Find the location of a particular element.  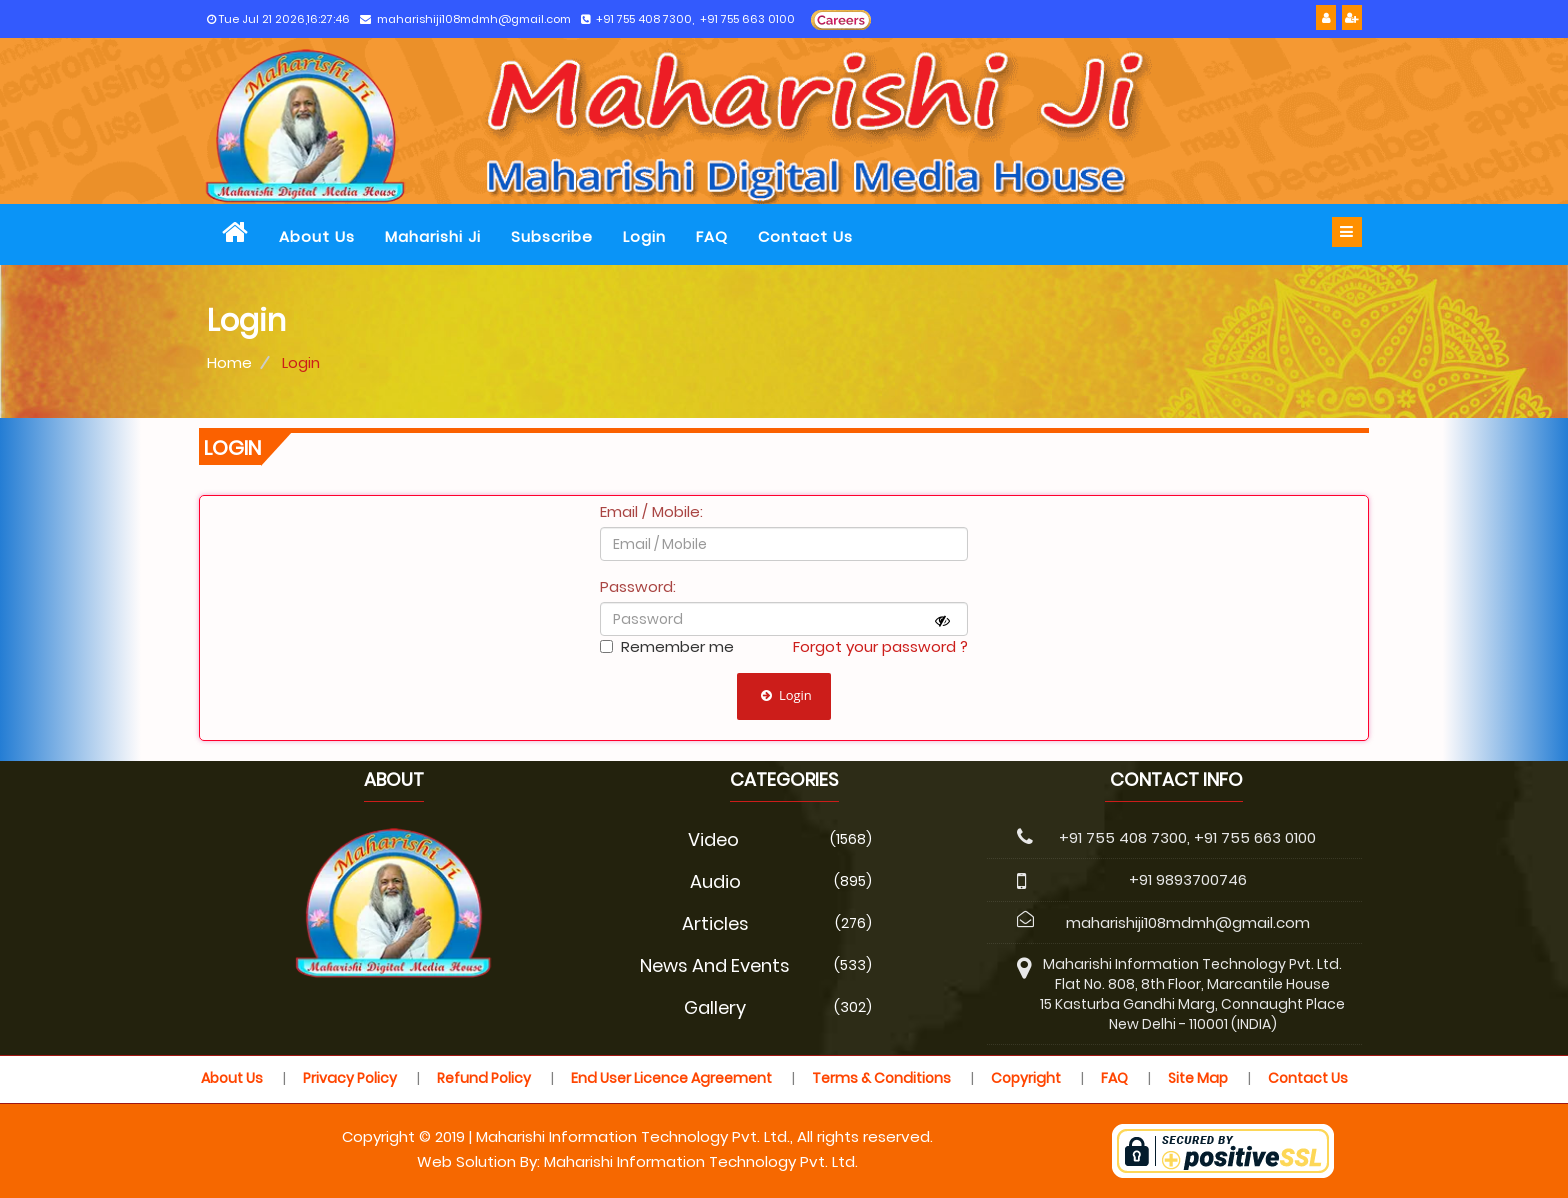

[home] is located at coordinates (235, 234).